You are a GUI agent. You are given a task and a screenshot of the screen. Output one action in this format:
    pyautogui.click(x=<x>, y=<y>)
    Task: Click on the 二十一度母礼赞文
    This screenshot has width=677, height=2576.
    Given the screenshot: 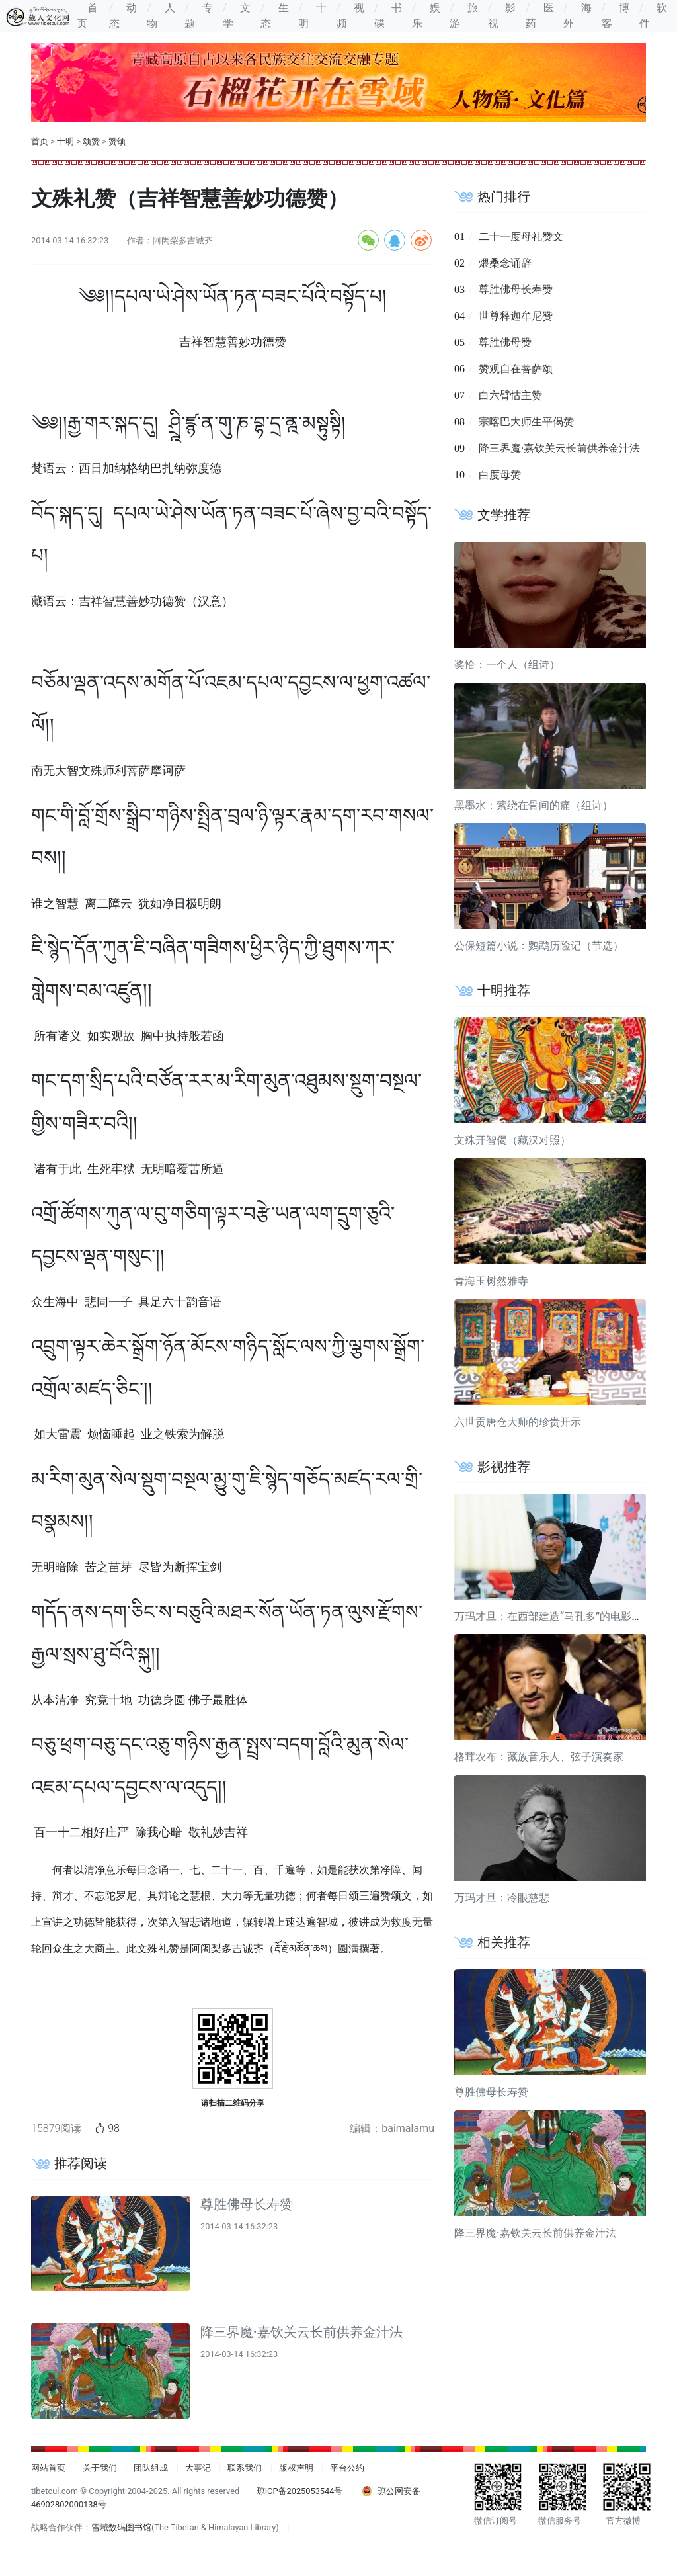 What is the action you would take?
    pyautogui.click(x=521, y=236)
    